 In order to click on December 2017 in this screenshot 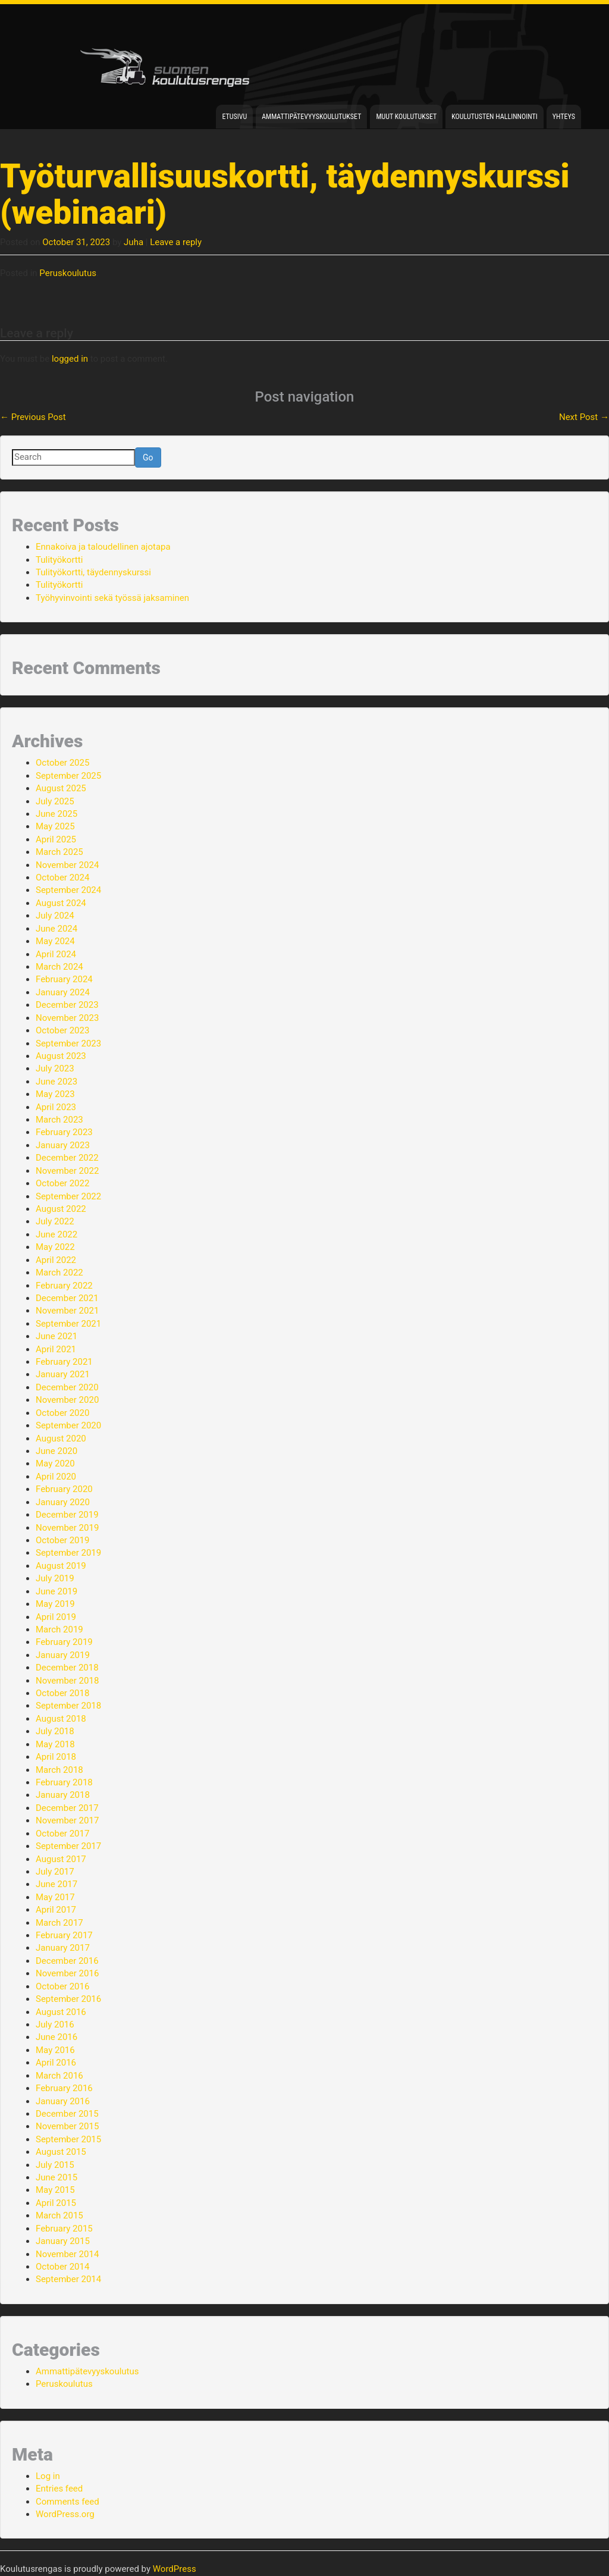, I will do `click(67, 1808)`.